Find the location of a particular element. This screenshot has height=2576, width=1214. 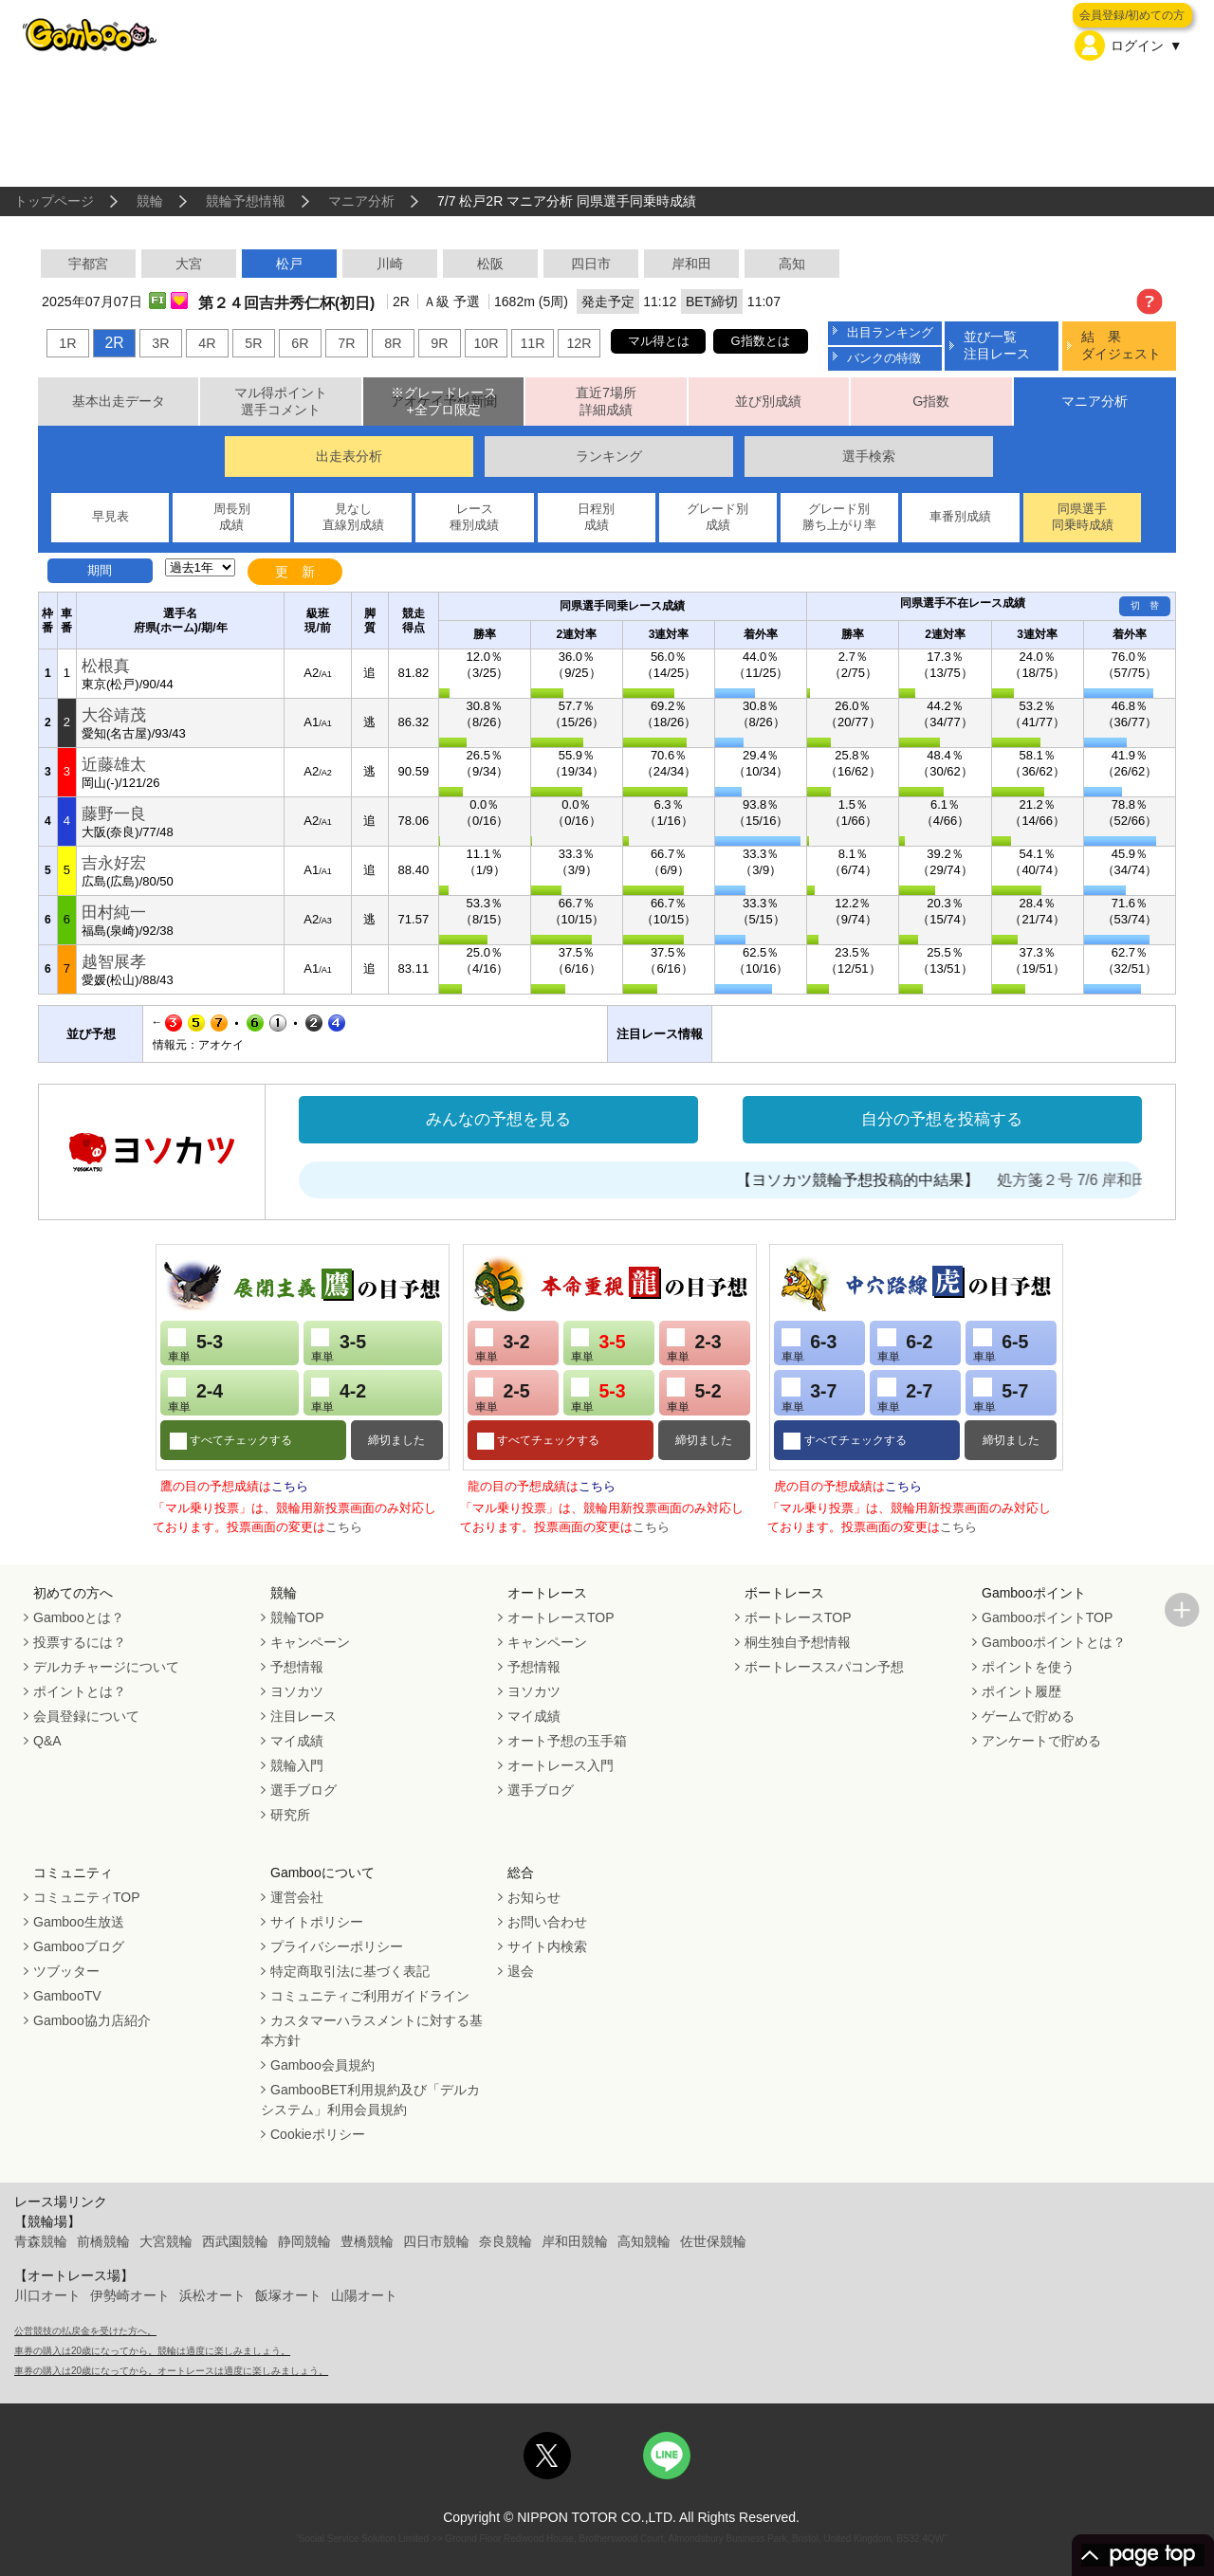

1R is located at coordinates (67, 343).